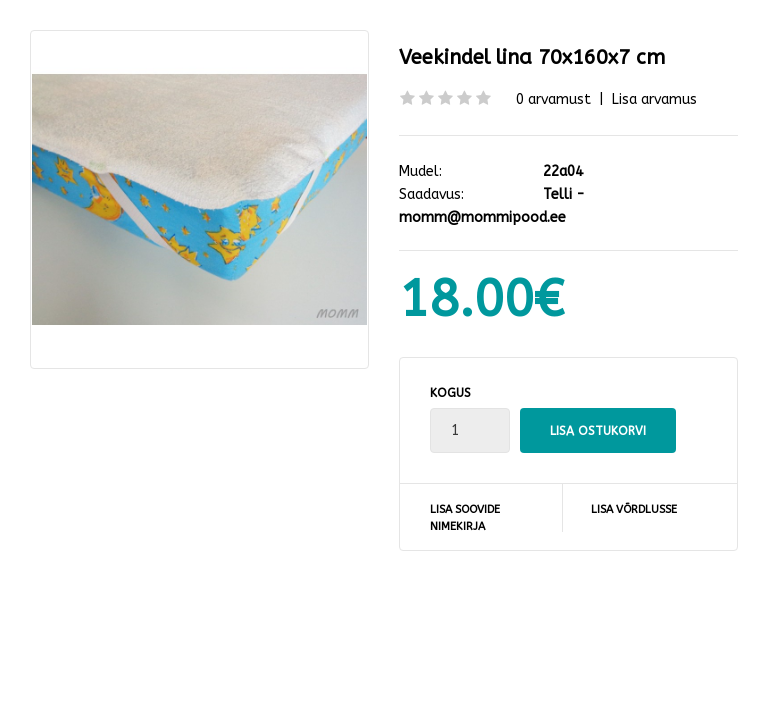 This screenshot has width=768, height=720. What do you see at coordinates (654, 99) in the screenshot?
I see `Lisa arvamus` at bounding box center [654, 99].